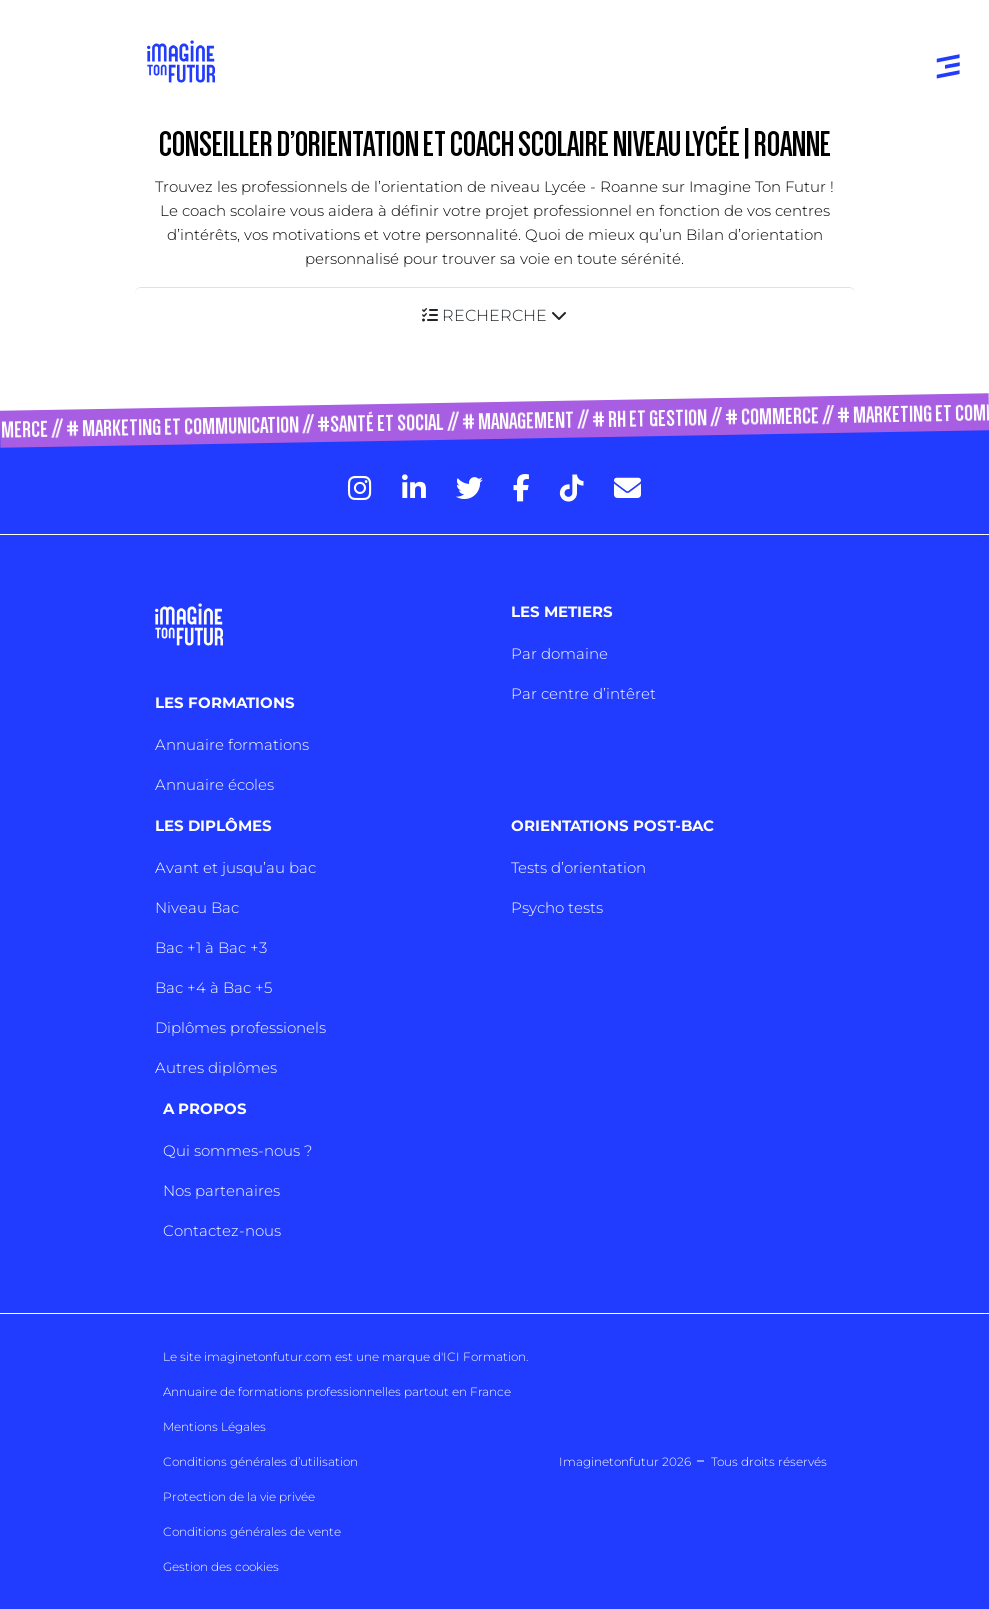 The height and width of the screenshot is (1609, 989). What do you see at coordinates (484, 1356) in the screenshot?
I see `ICI Formation` at bounding box center [484, 1356].